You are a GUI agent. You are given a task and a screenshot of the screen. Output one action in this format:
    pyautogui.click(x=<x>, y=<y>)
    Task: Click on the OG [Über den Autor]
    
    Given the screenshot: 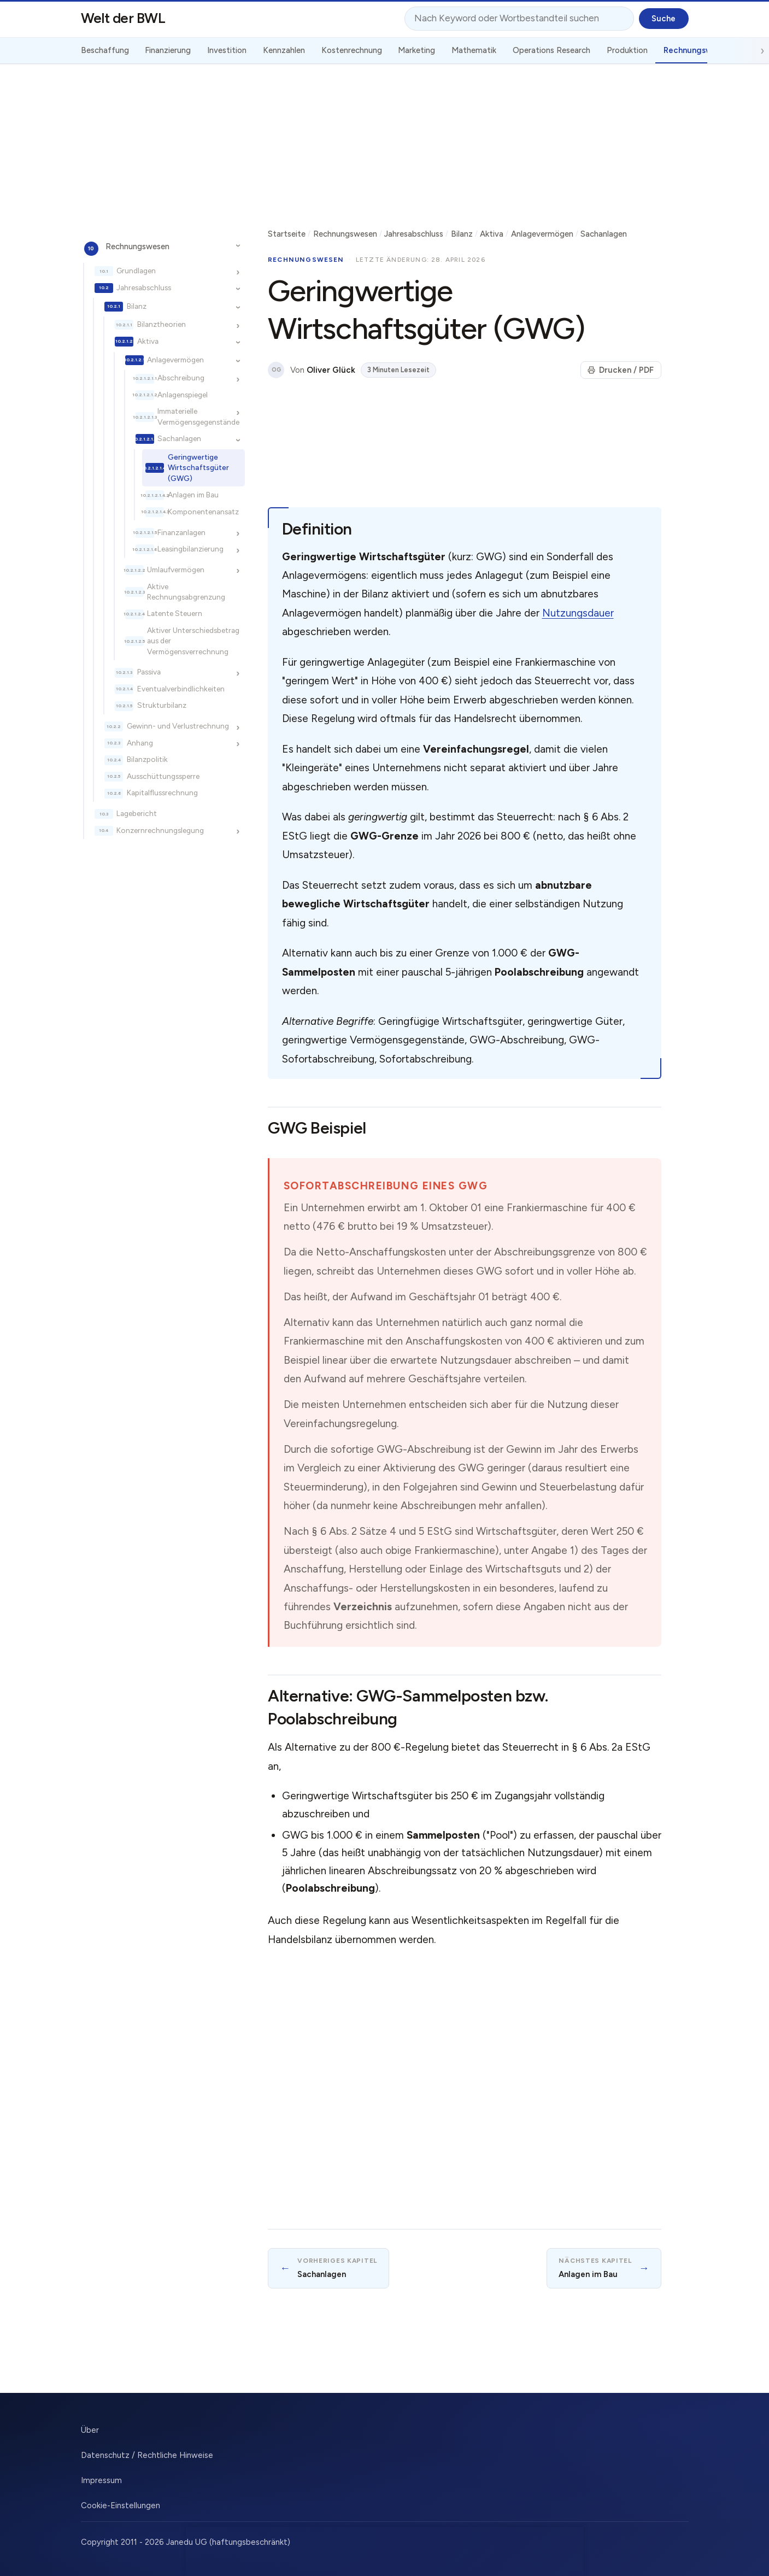 What is the action you would take?
    pyautogui.click(x=276, y=369)
    